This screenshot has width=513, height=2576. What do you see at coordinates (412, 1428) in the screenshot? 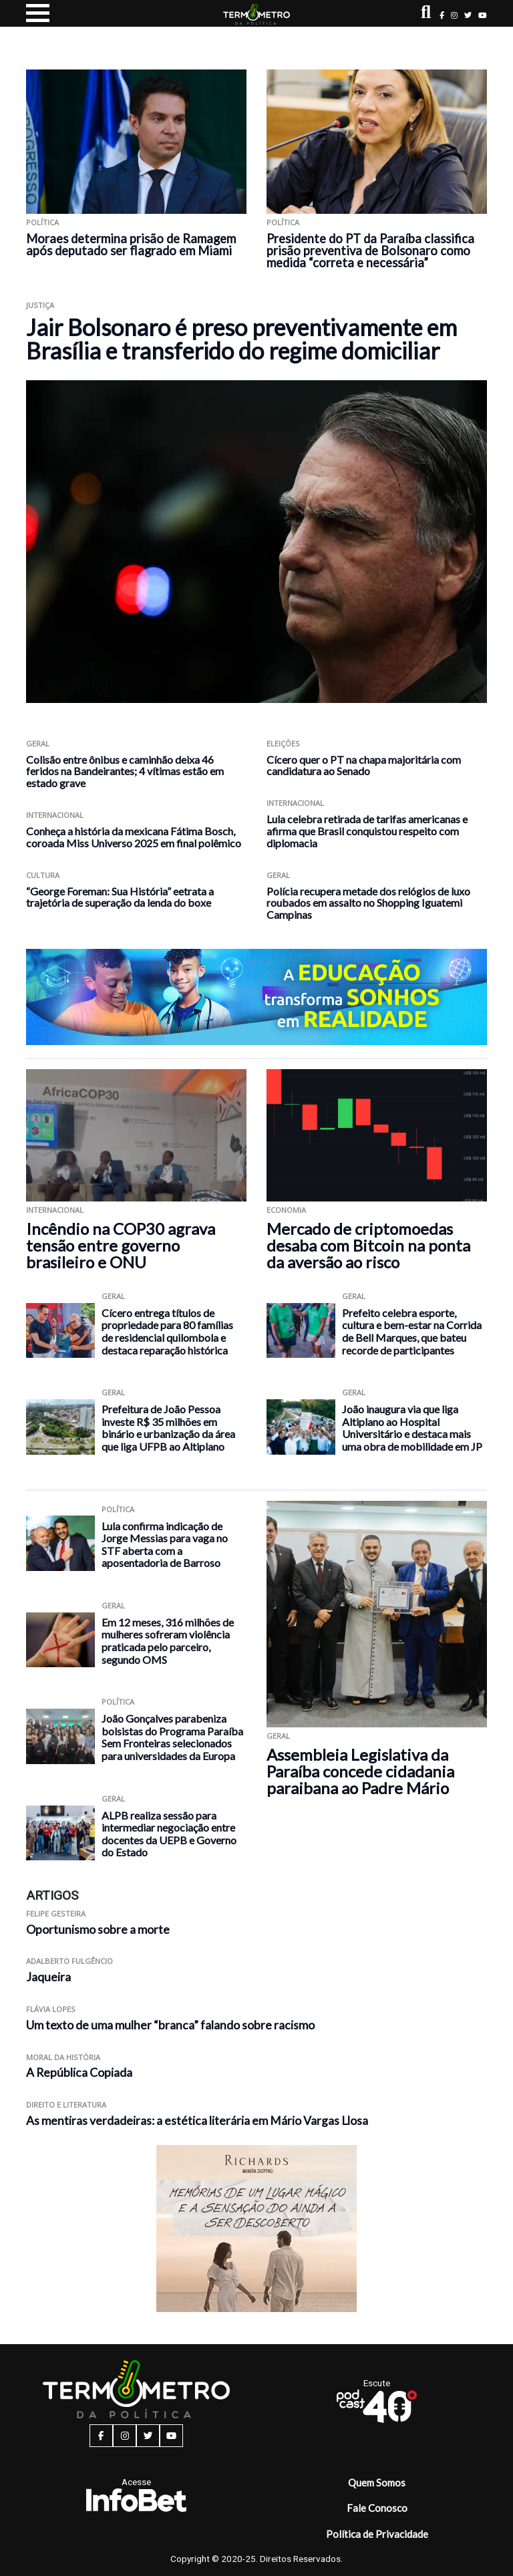
I see `João inaugura via que liga Altiplano ao Hospital Universitário e destaca mais uma obra de mobilidade em JP` at bounding box center [412, 1428].